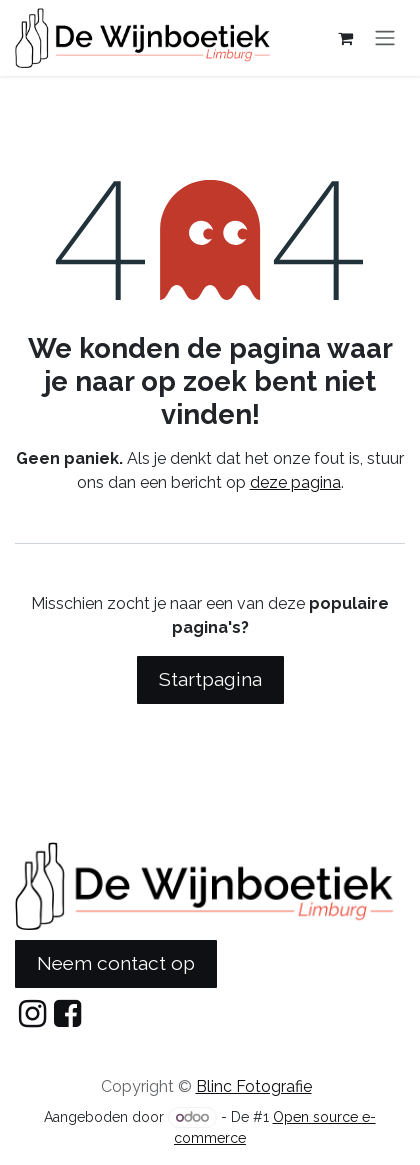  What do you see at coordinates (254, 1086) in the screenshot?
I see `Blinc Fotografie` at bounding box center [254, 1086].